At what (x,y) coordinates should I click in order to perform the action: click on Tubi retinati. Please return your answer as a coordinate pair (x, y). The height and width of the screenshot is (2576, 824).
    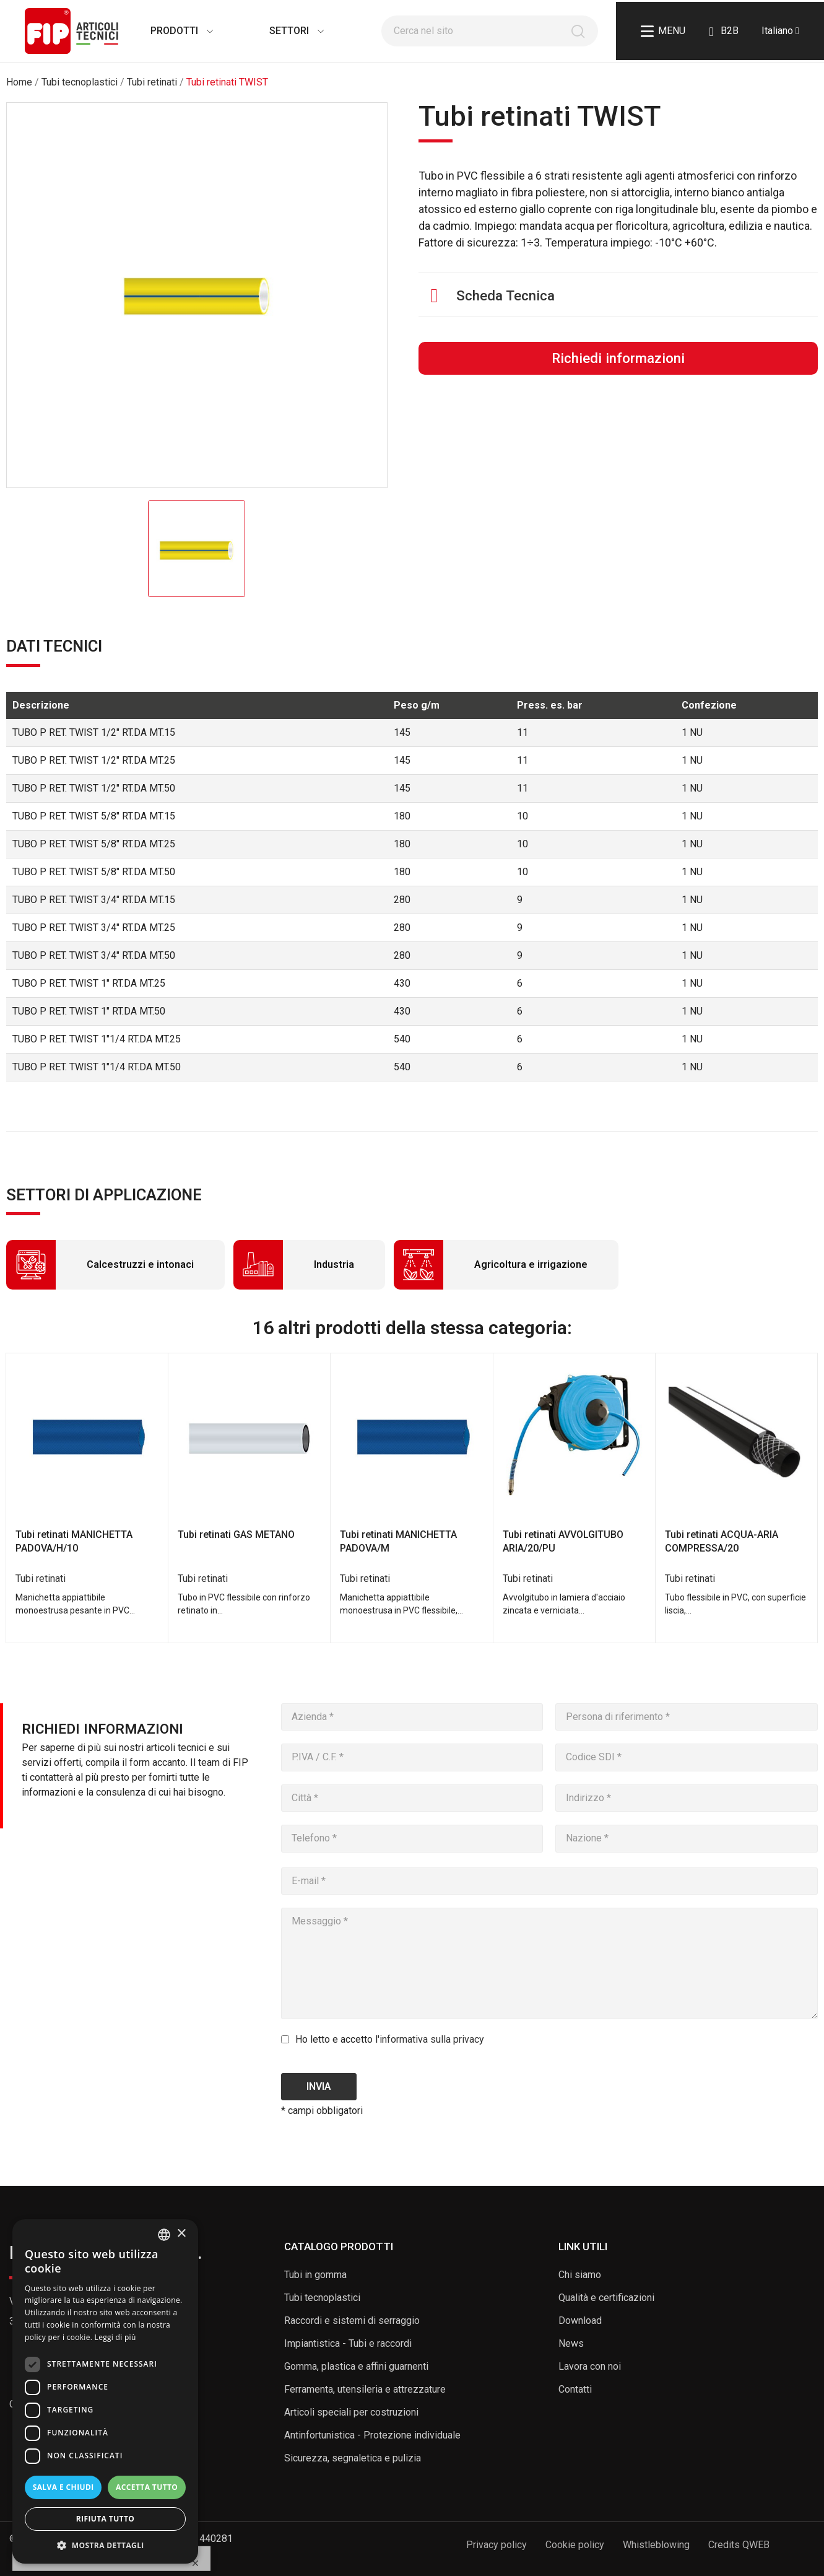
    Looking at the image, I should click on (40, 1578).